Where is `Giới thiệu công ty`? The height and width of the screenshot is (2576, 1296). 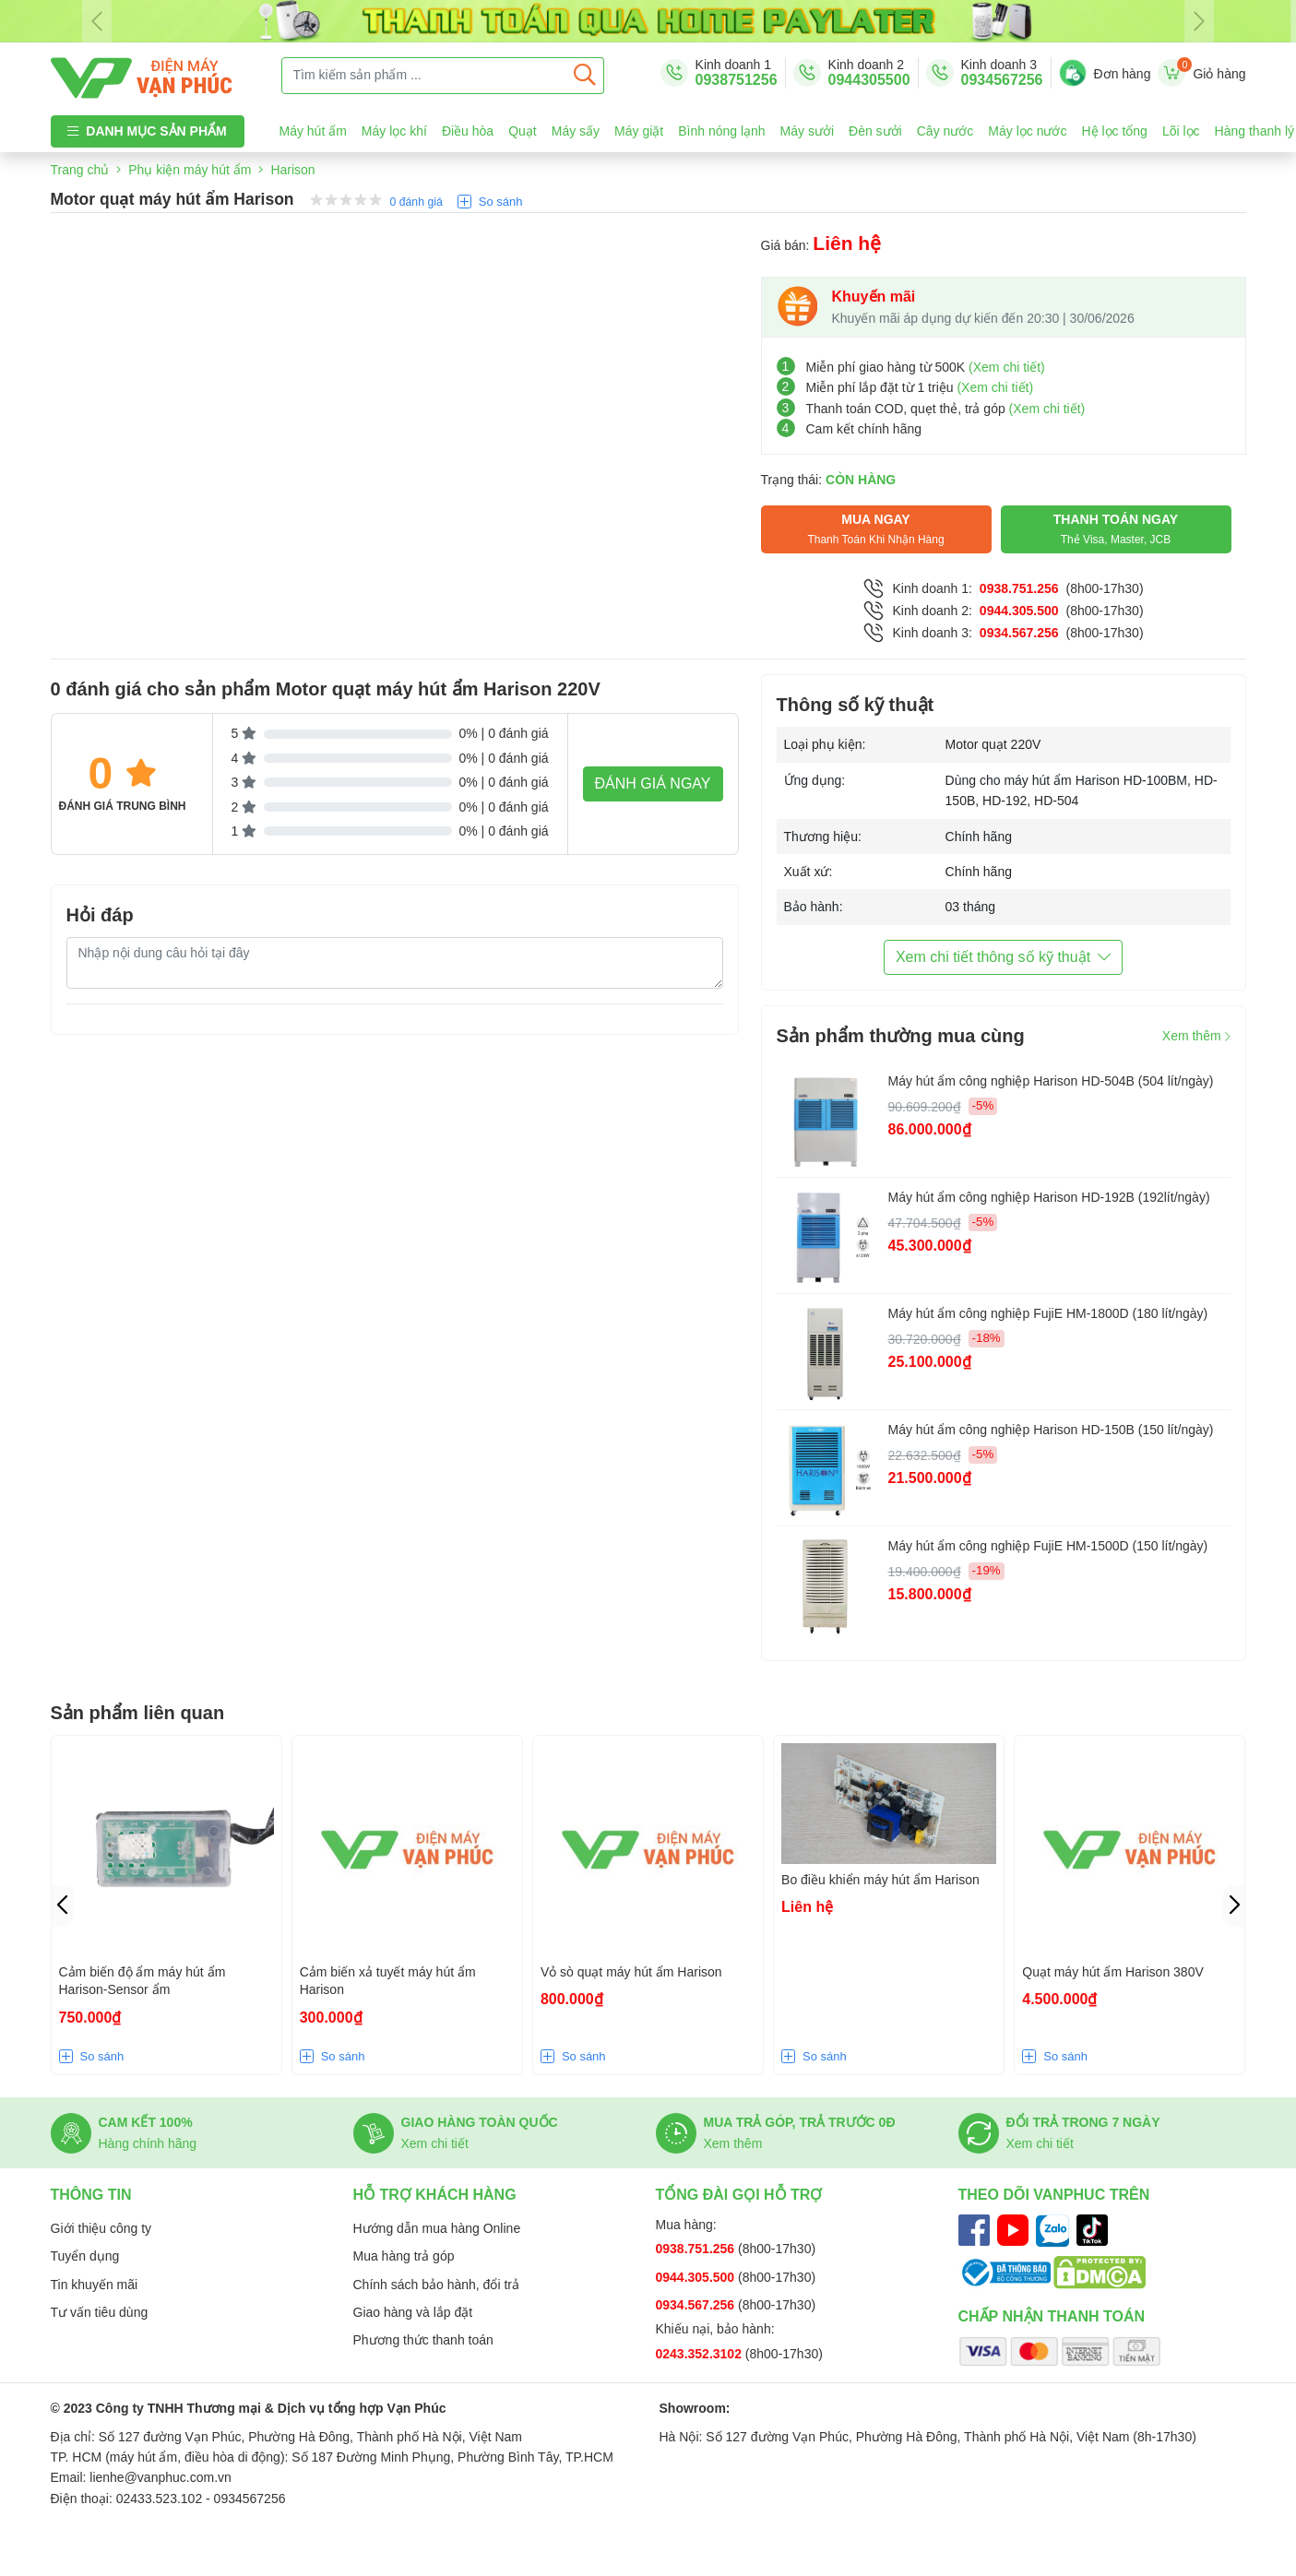
Giới thiệu công ty is located at coordinates (101, 2228).